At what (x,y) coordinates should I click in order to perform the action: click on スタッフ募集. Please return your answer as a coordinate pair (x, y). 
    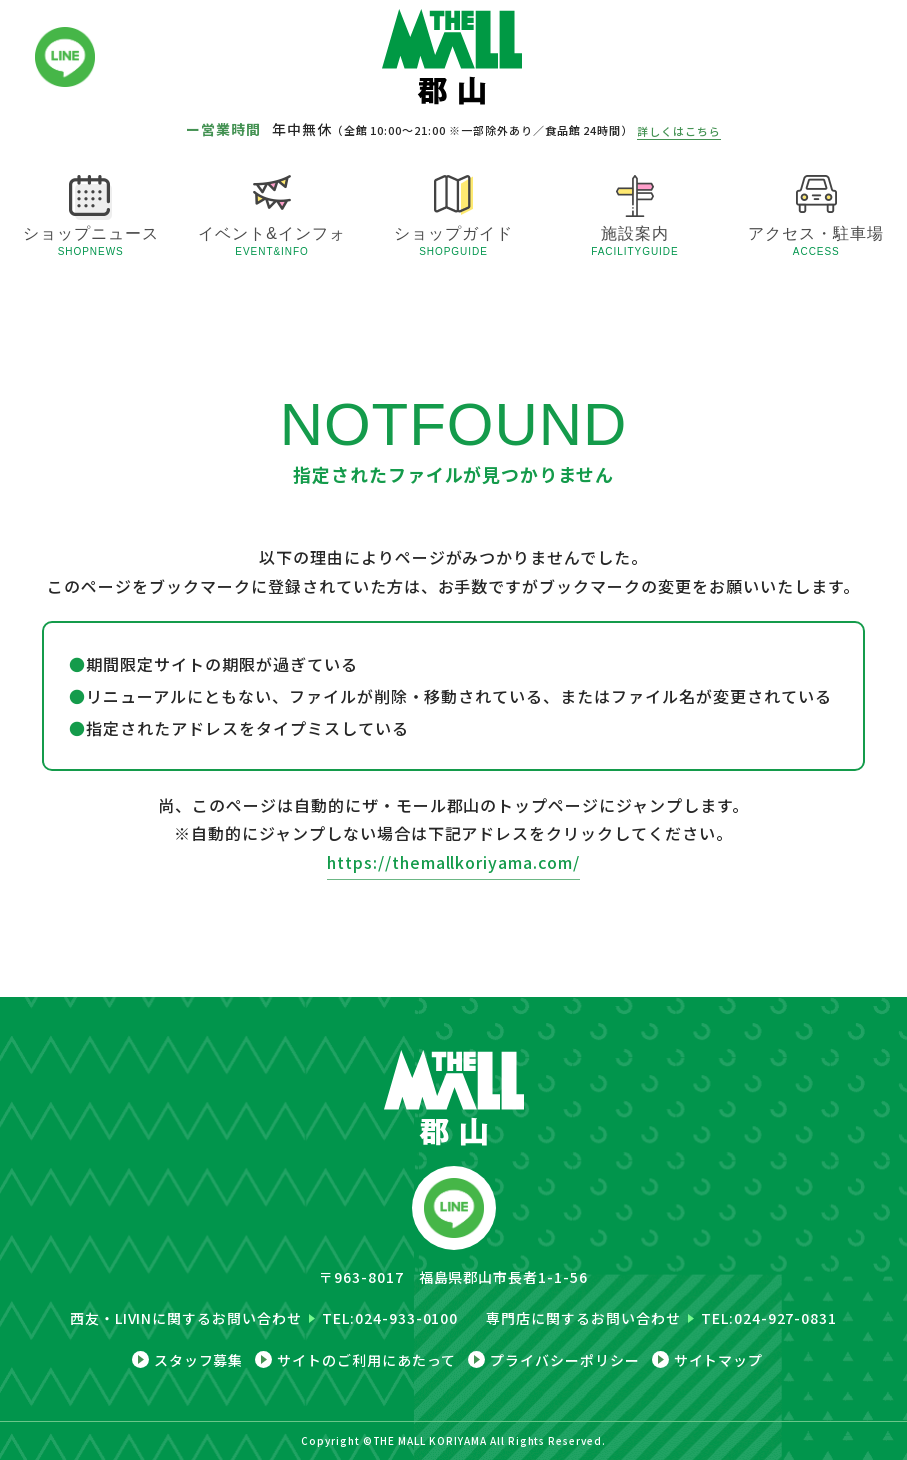
    Looking at the image, I should click on (199, 1359).